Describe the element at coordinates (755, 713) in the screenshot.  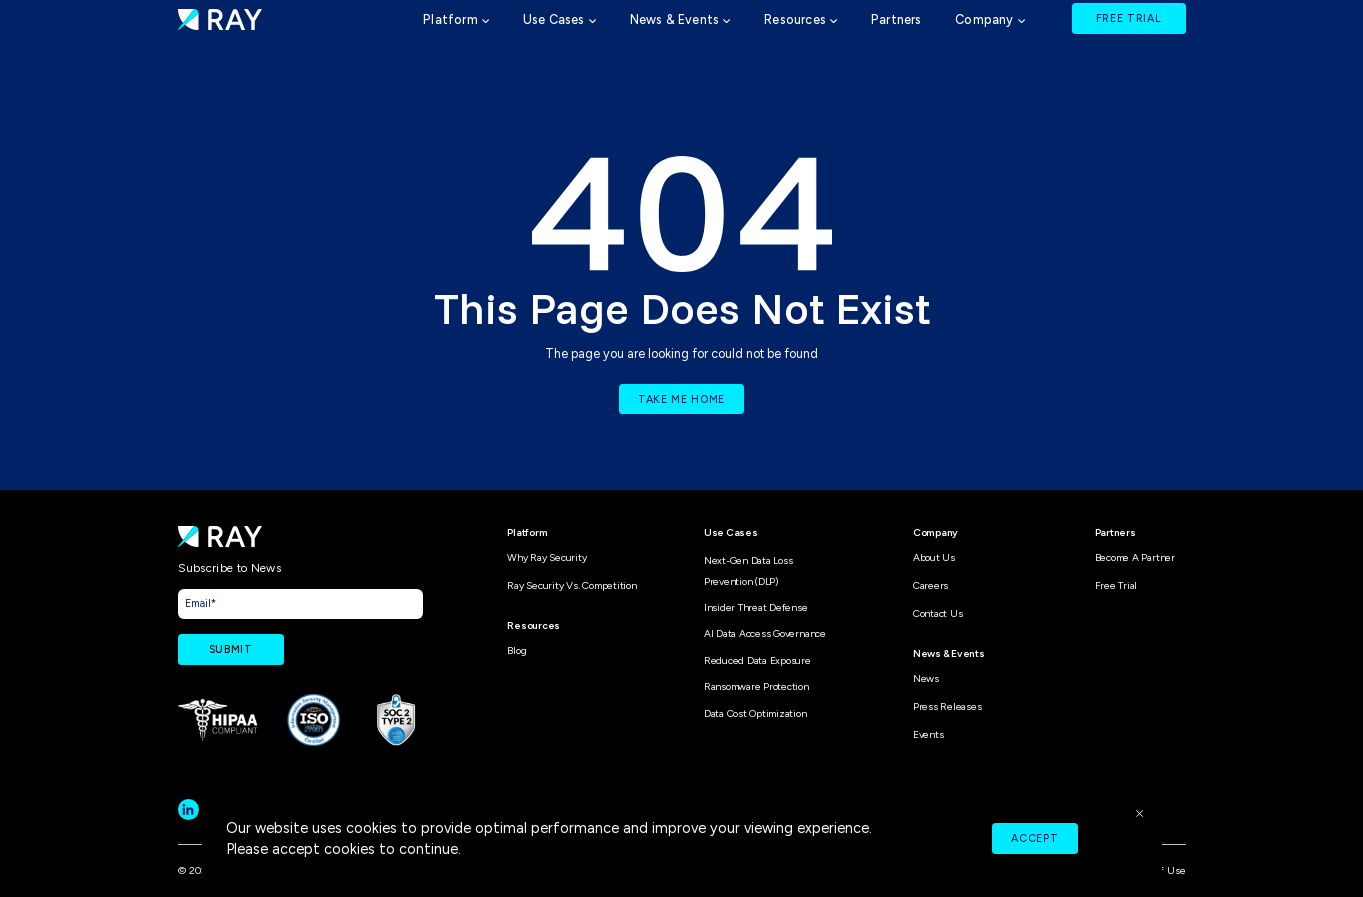
I see `Data Cost Optimization` at that location.